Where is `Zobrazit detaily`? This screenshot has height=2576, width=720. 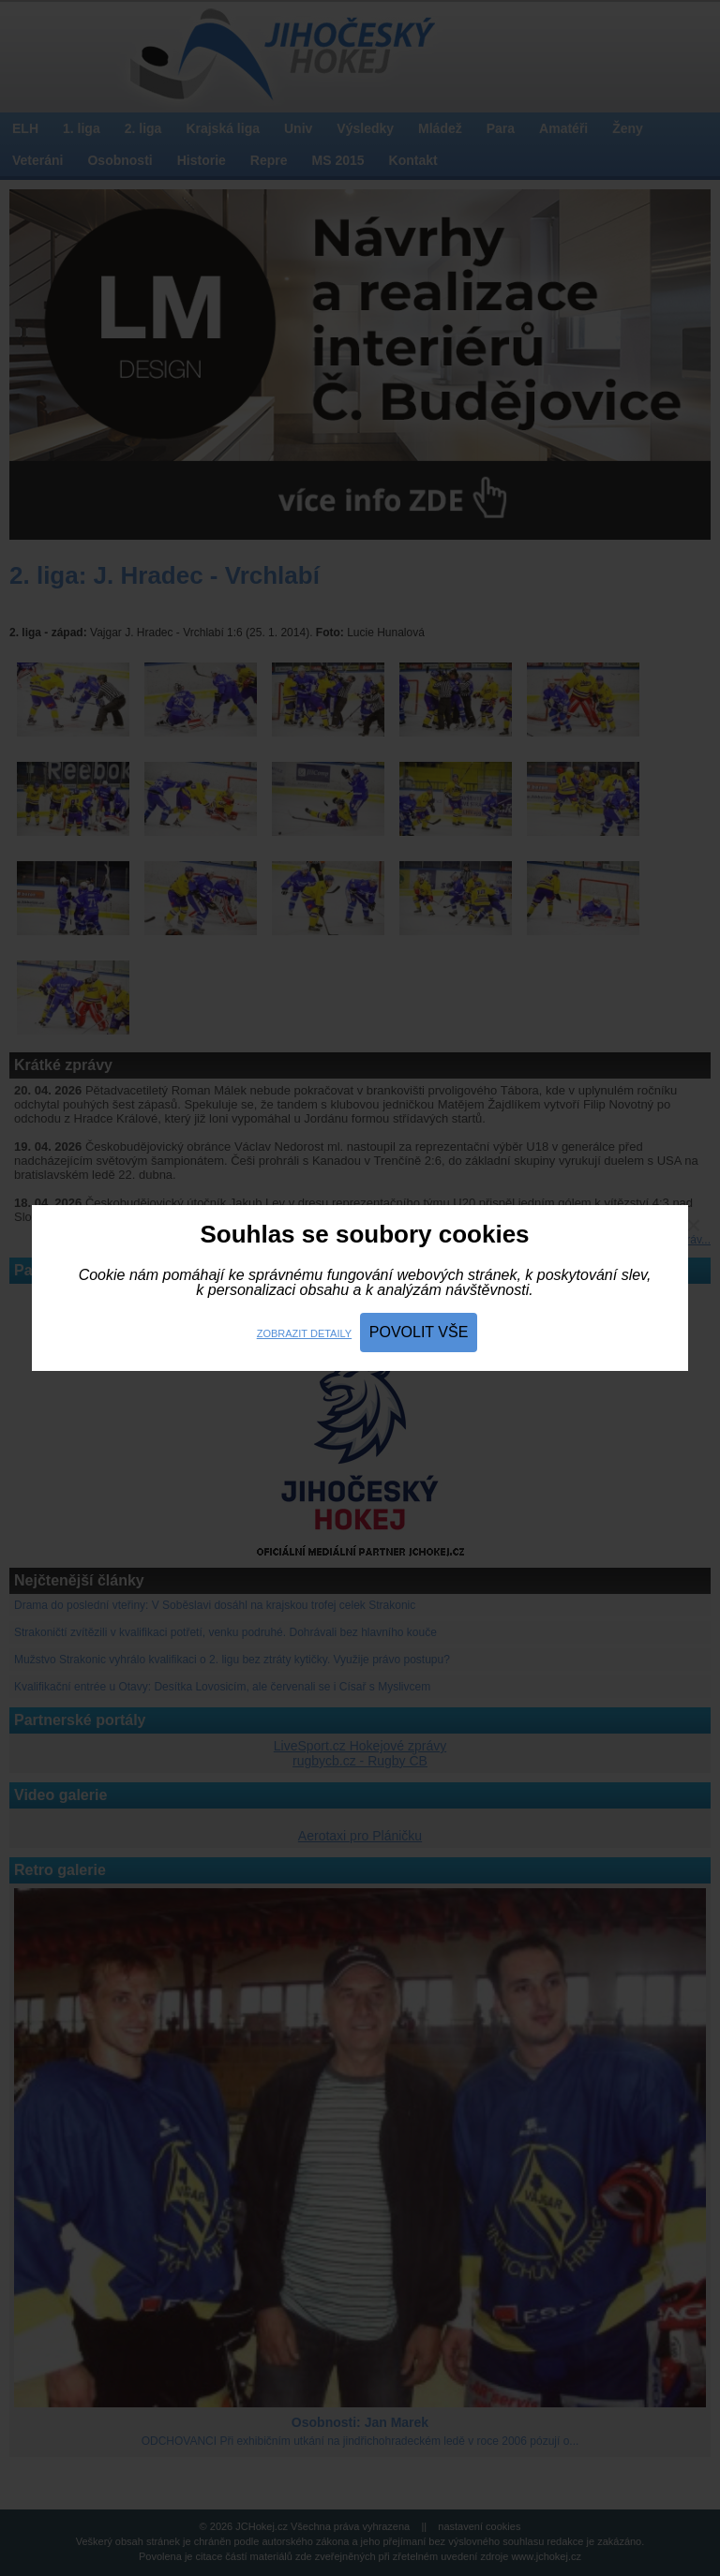
Zobrazit detaily is located at coordinates (304, 1333).